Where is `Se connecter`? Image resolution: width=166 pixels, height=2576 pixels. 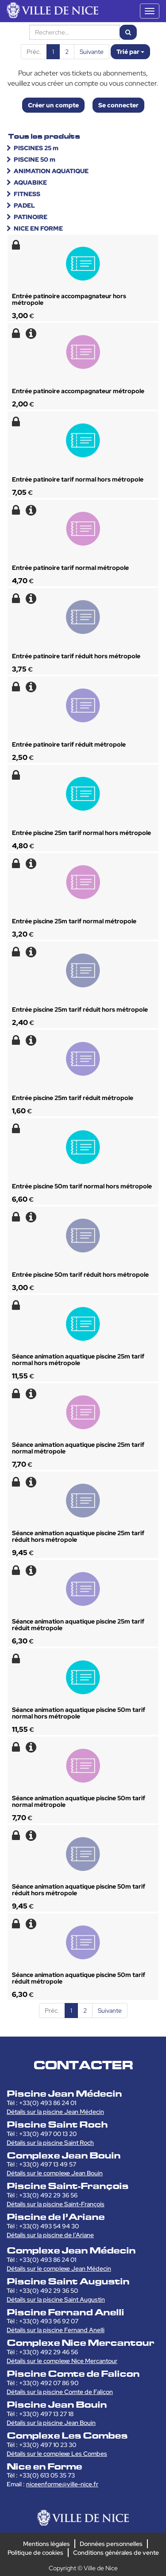
Se connecter is located at coordinates (118, 105).